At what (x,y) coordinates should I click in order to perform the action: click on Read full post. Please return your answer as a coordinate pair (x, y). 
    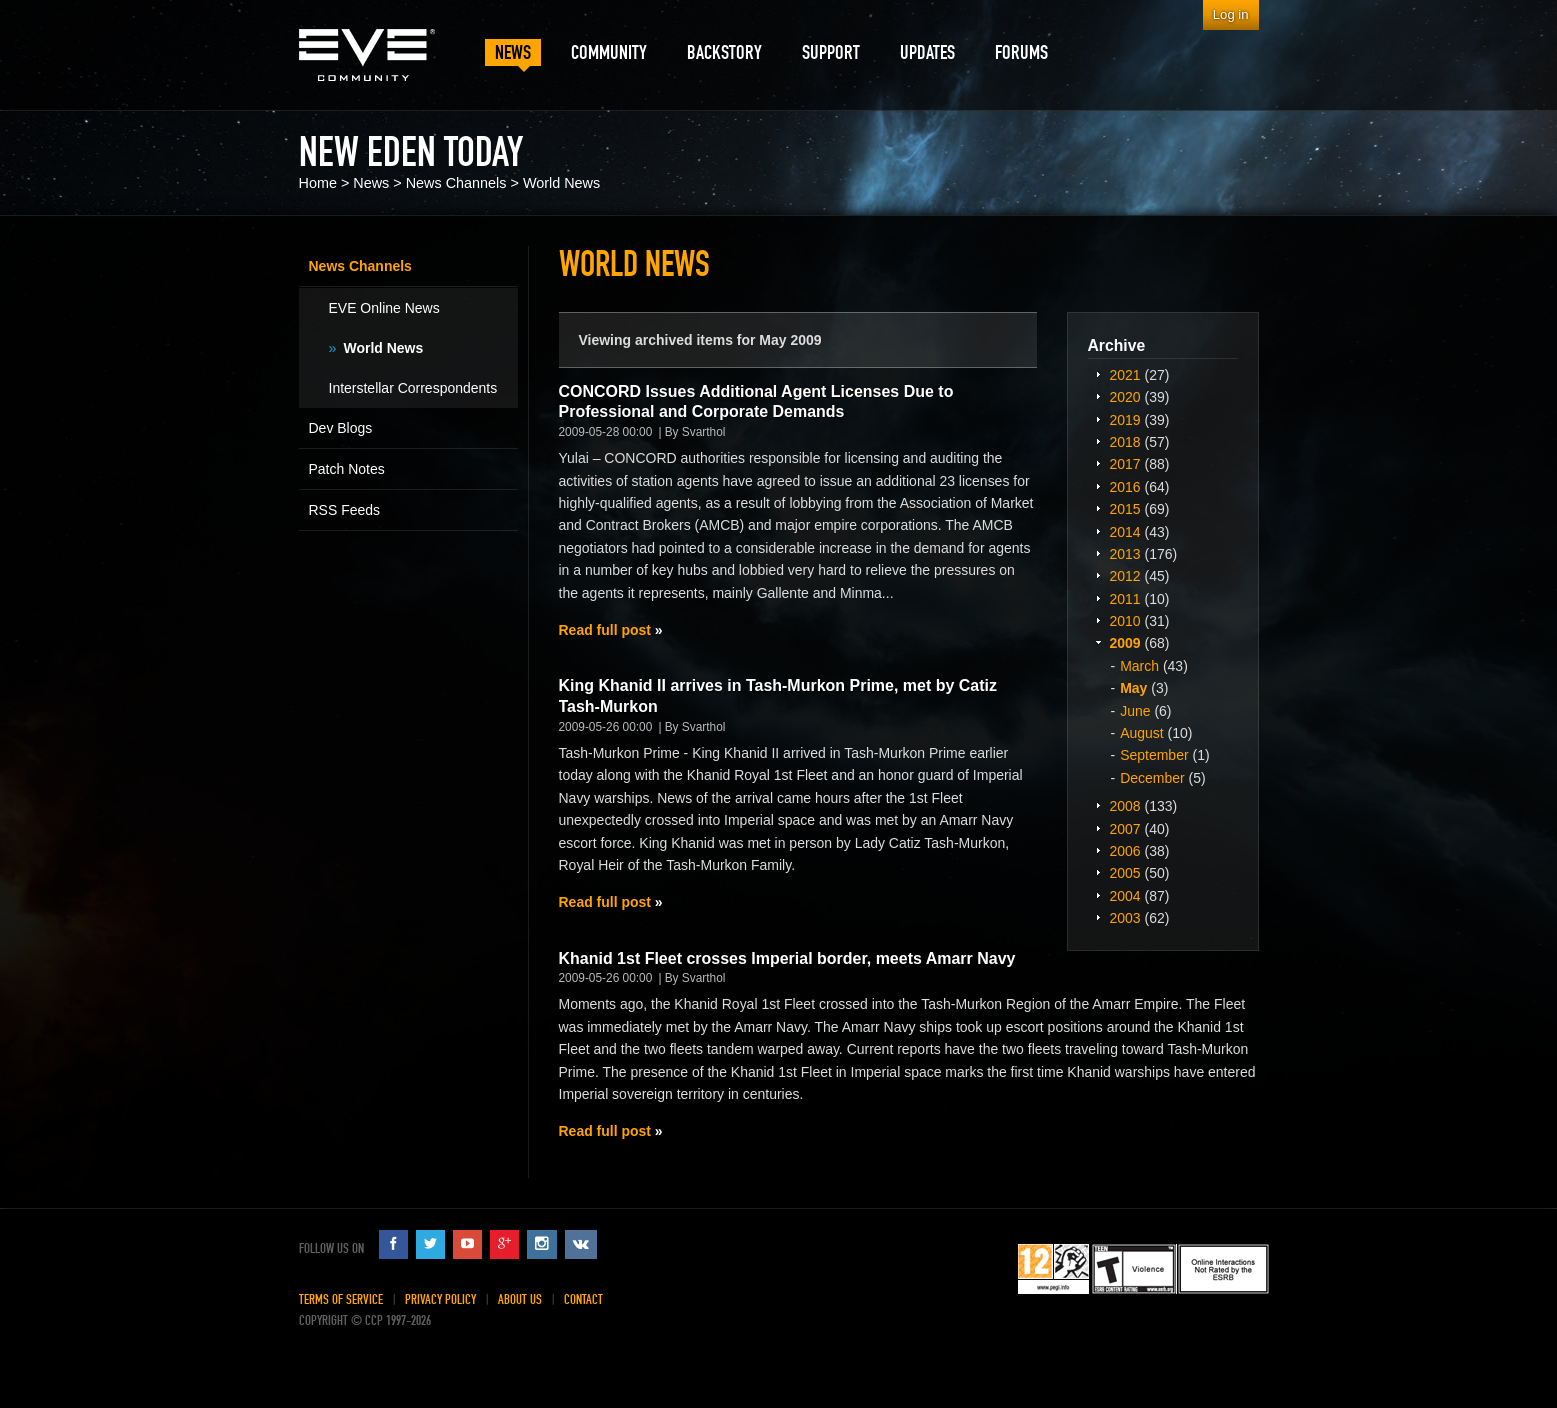
    Looking at the image, I should click on (605, 630).